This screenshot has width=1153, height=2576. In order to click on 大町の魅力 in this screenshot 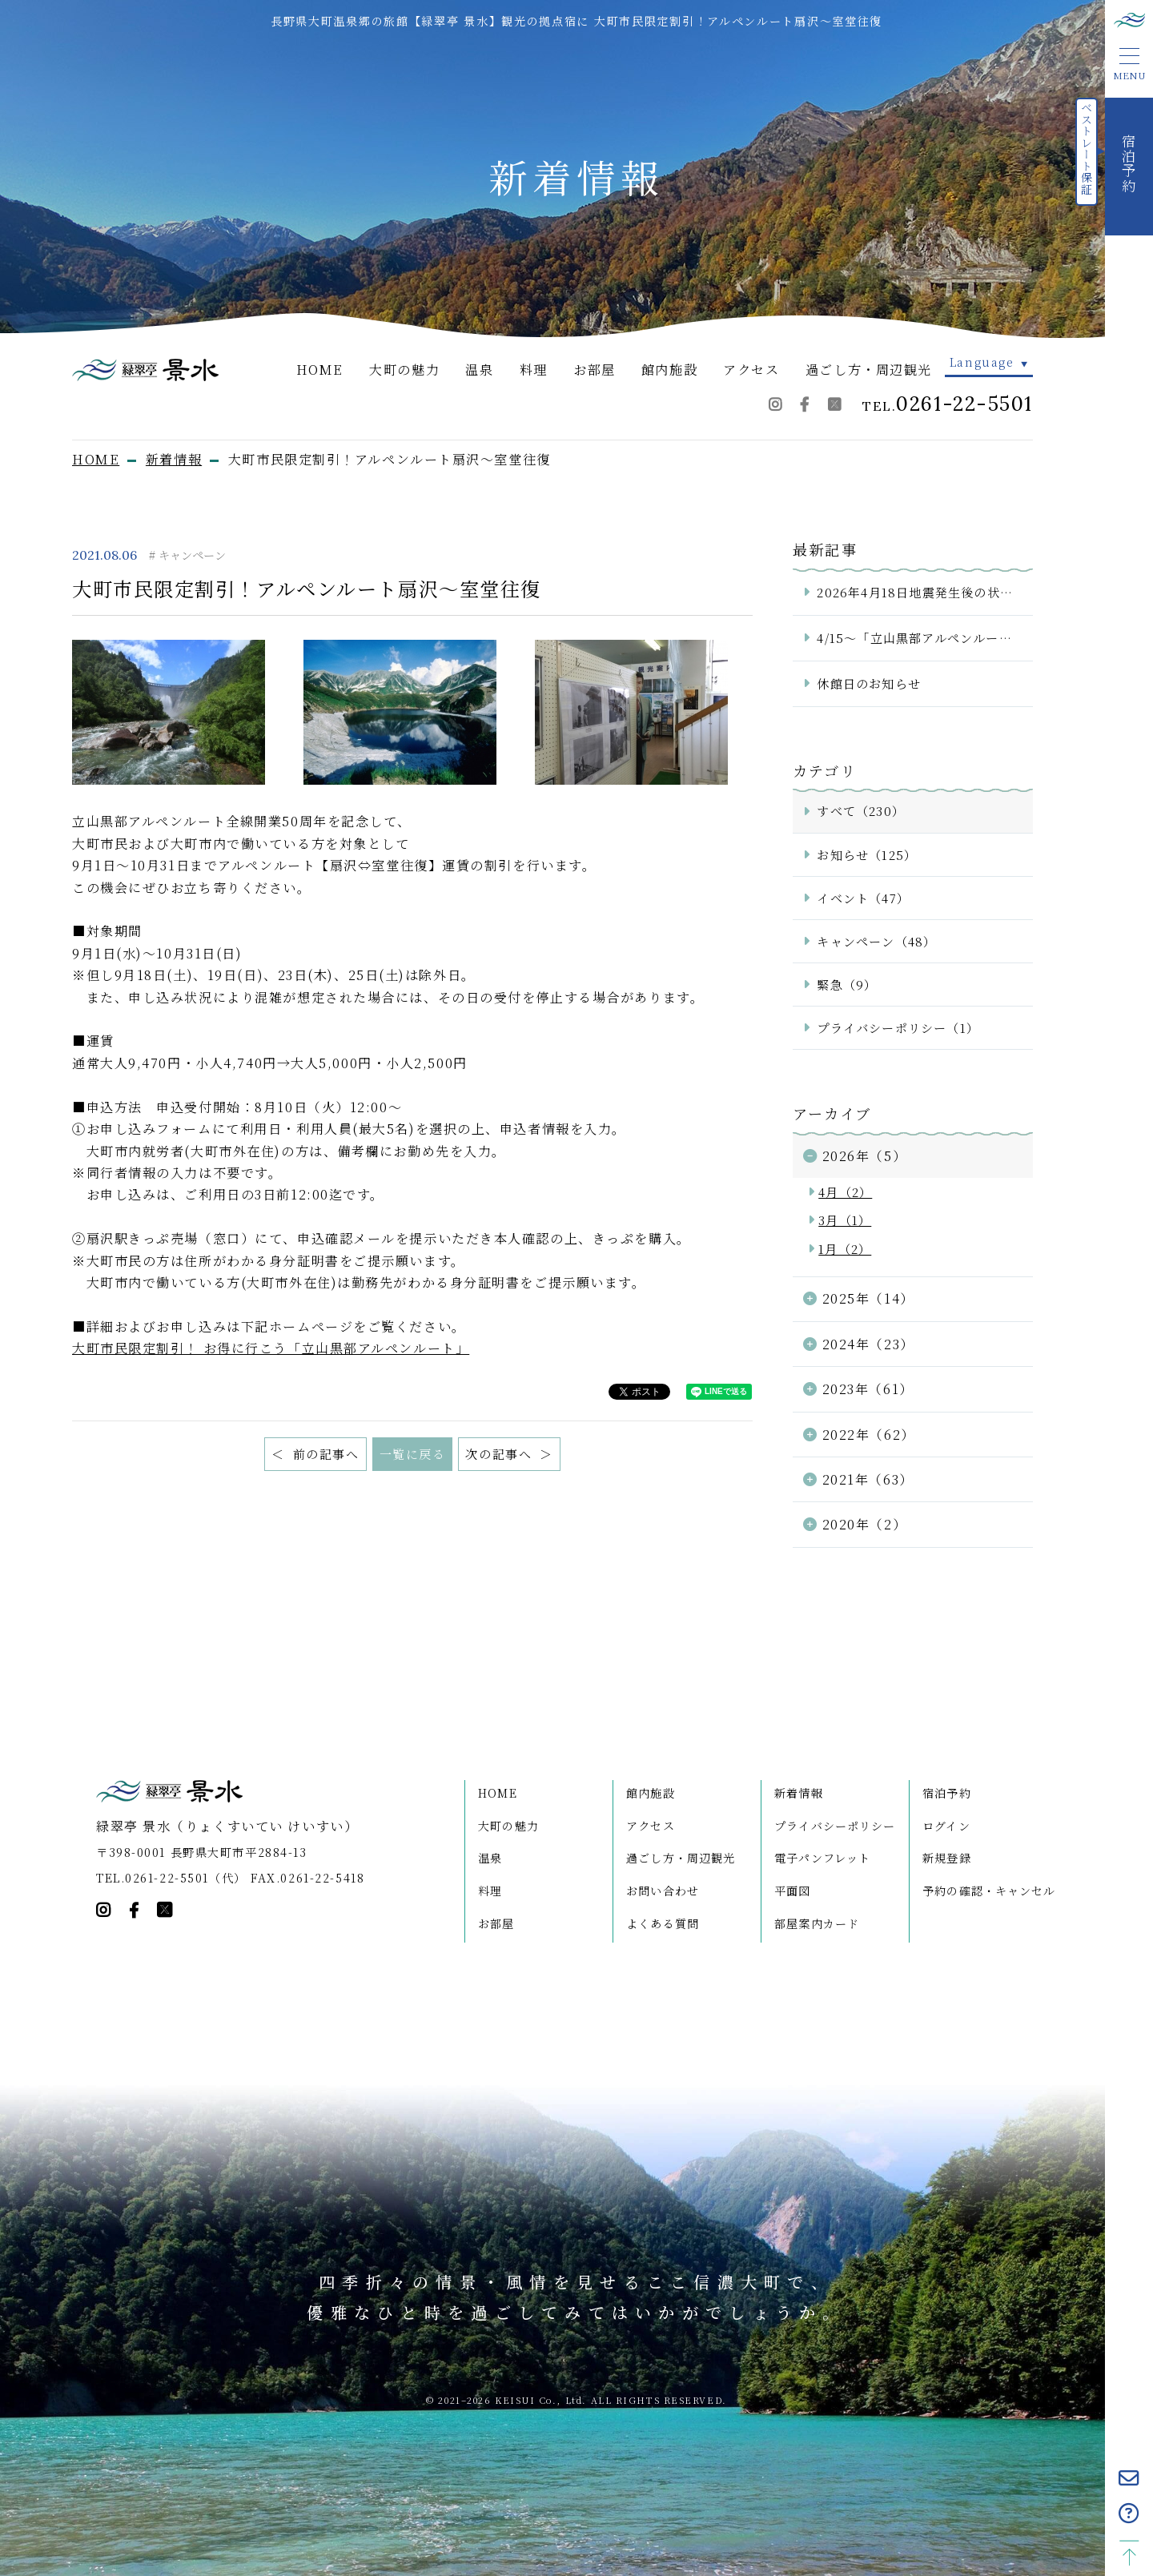, I will do `click(404, 369)`.